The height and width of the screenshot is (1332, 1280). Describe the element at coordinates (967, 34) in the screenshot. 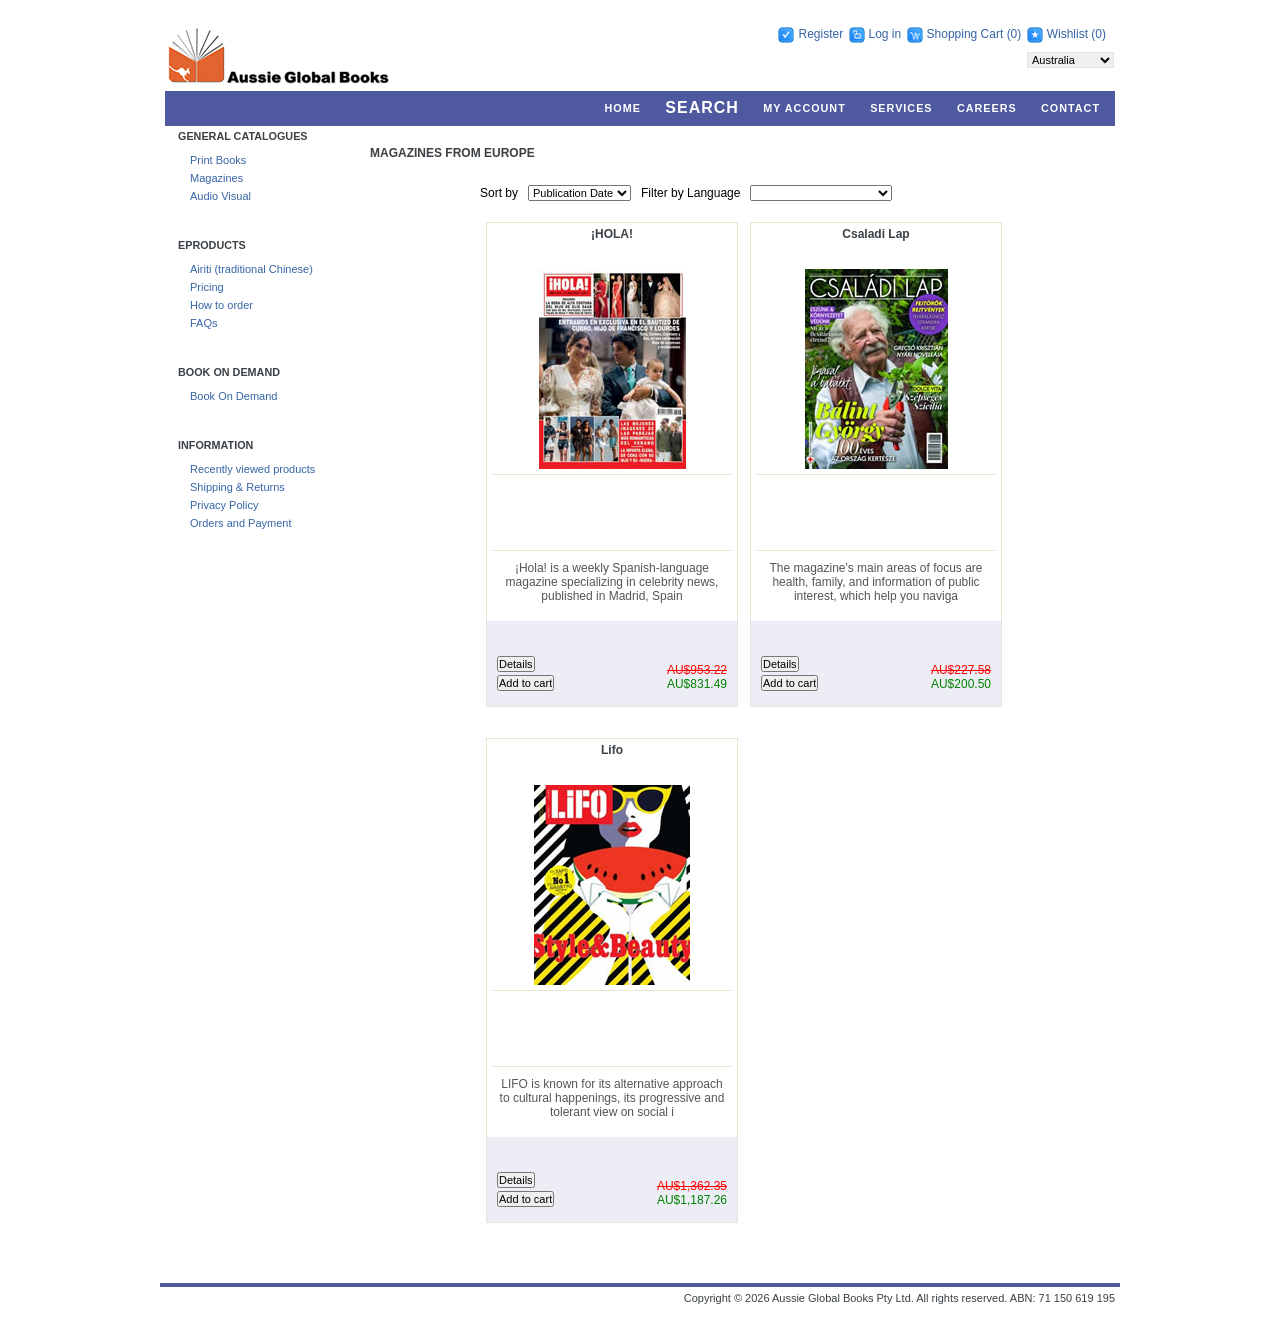

I see `Shopping Cart` at that location.